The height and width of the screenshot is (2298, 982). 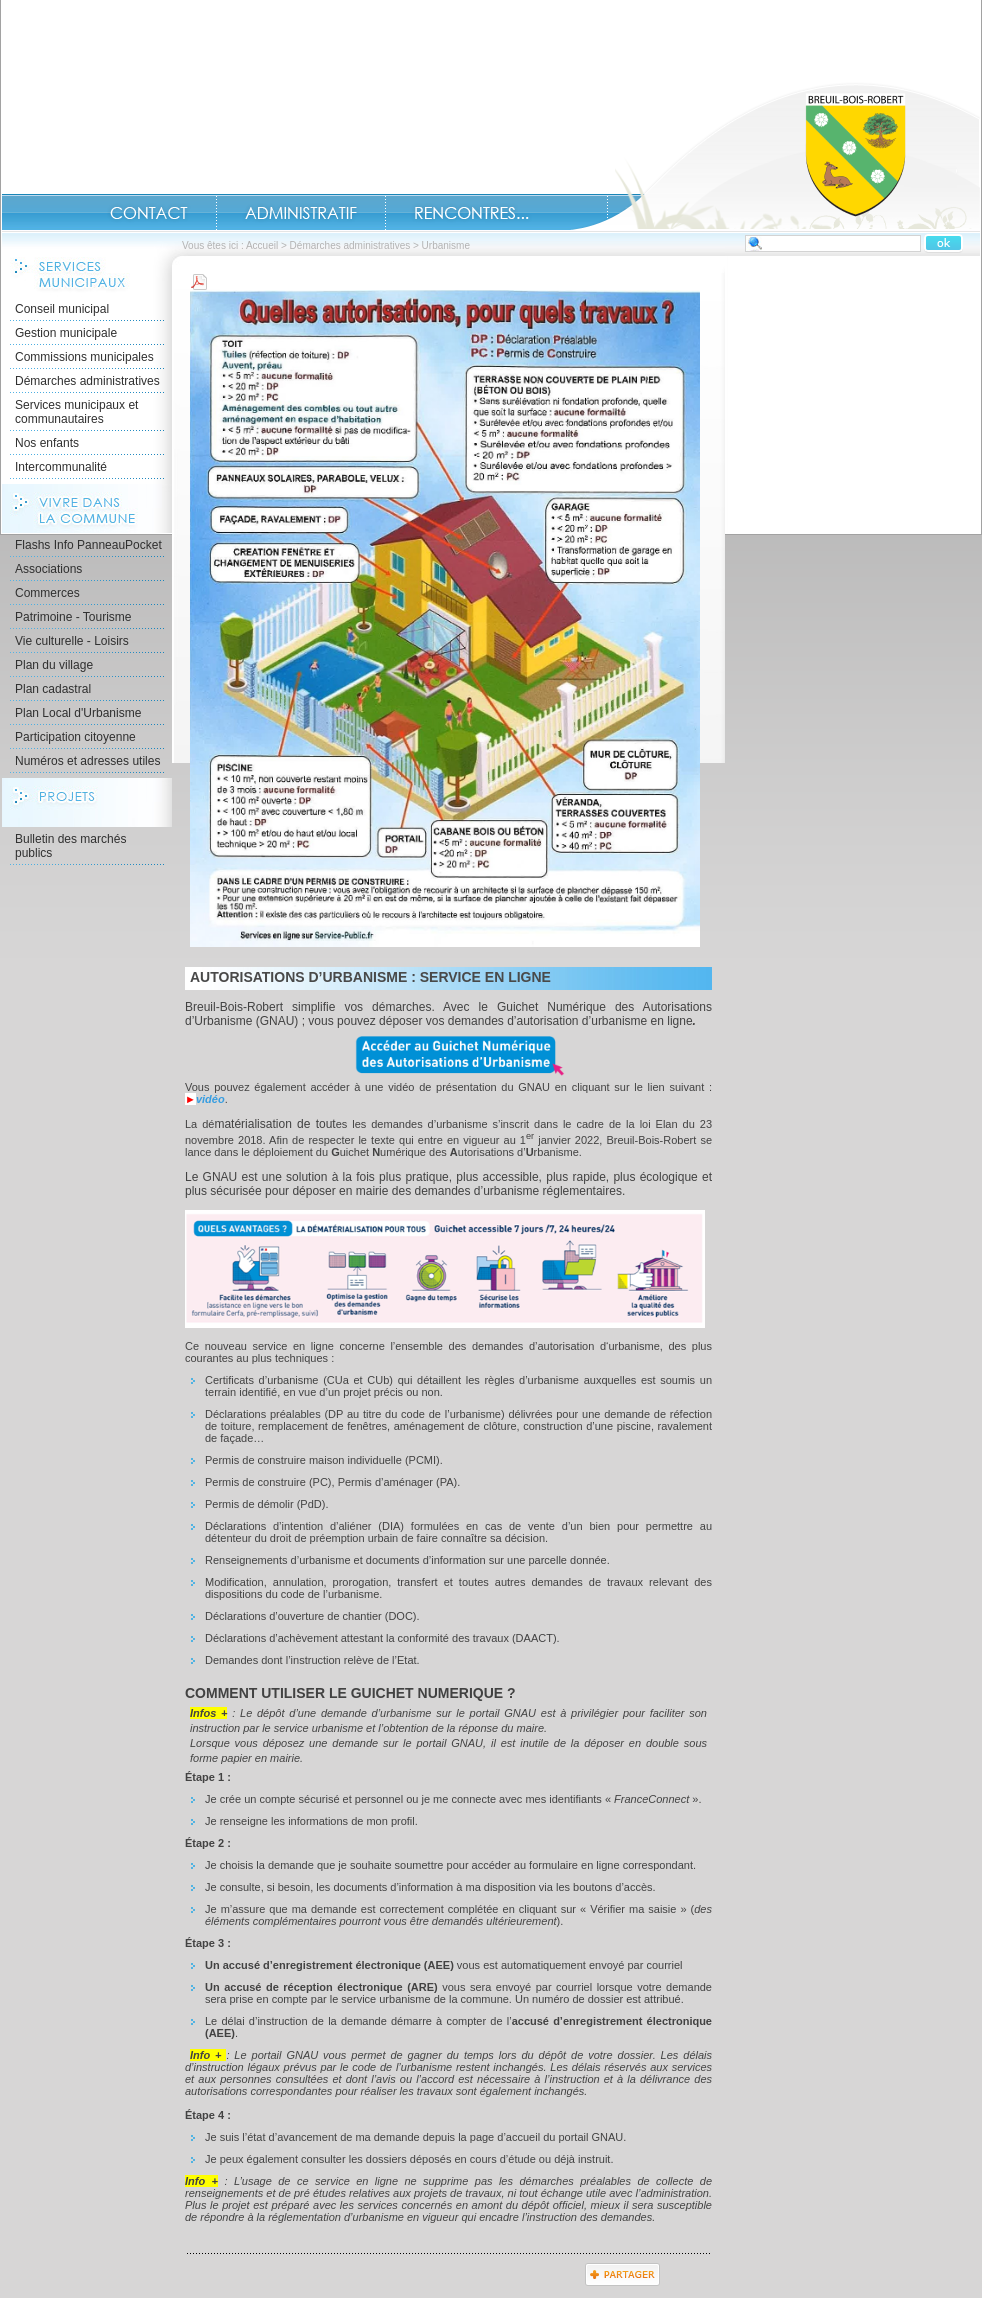 What do you see at coordinates (149, 213) in the screenshot?
I see `Contact` at bounding box center [149, 213].